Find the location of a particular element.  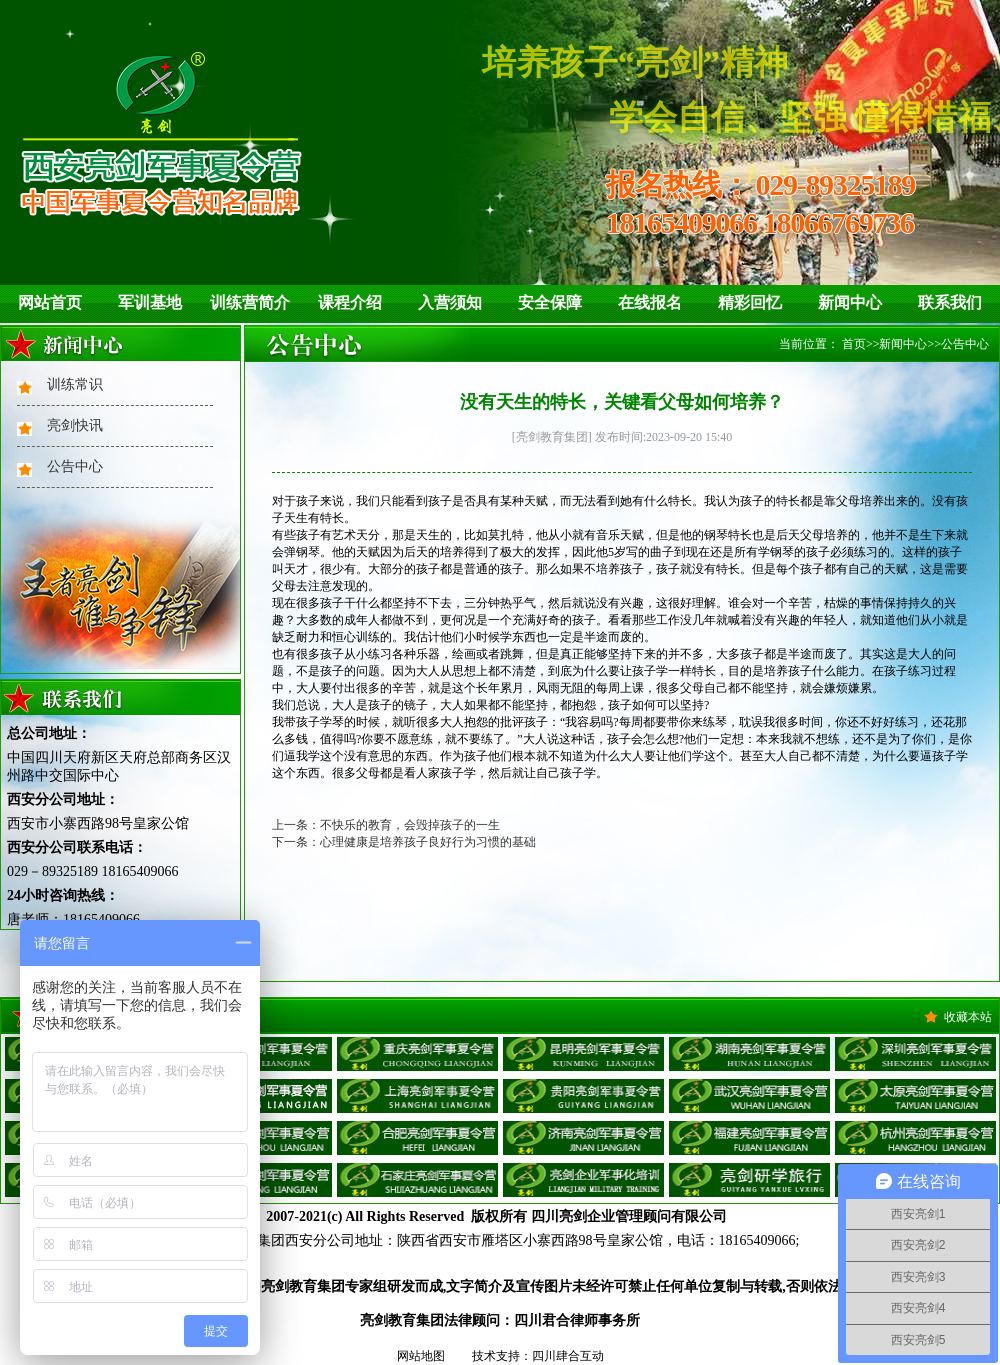

训练常识 is located at coordinates (75, 384).